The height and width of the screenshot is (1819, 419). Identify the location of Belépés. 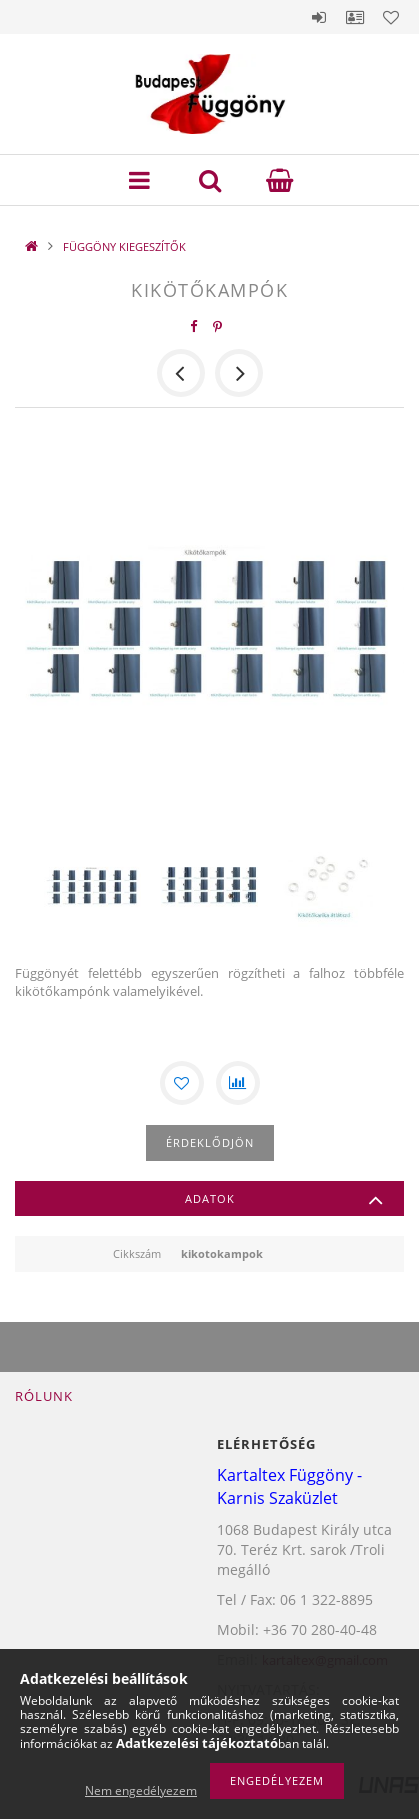
(319, 17).